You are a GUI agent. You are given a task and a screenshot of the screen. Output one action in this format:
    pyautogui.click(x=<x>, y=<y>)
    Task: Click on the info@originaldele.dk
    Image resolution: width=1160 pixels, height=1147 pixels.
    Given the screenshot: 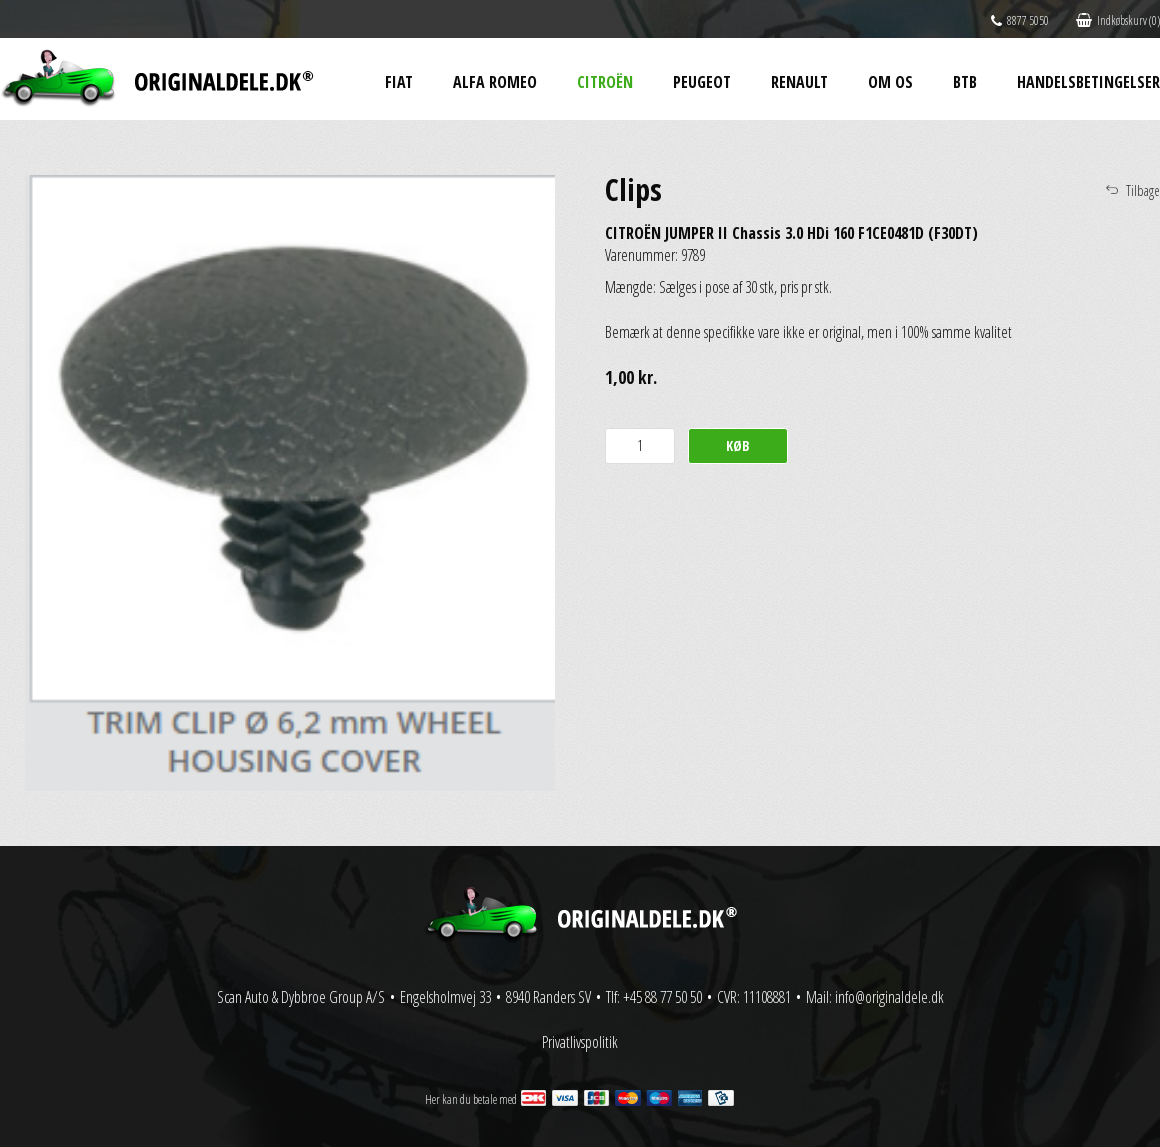 What is the action you would take?
    pyautogui.click(x=889, y=997)
    